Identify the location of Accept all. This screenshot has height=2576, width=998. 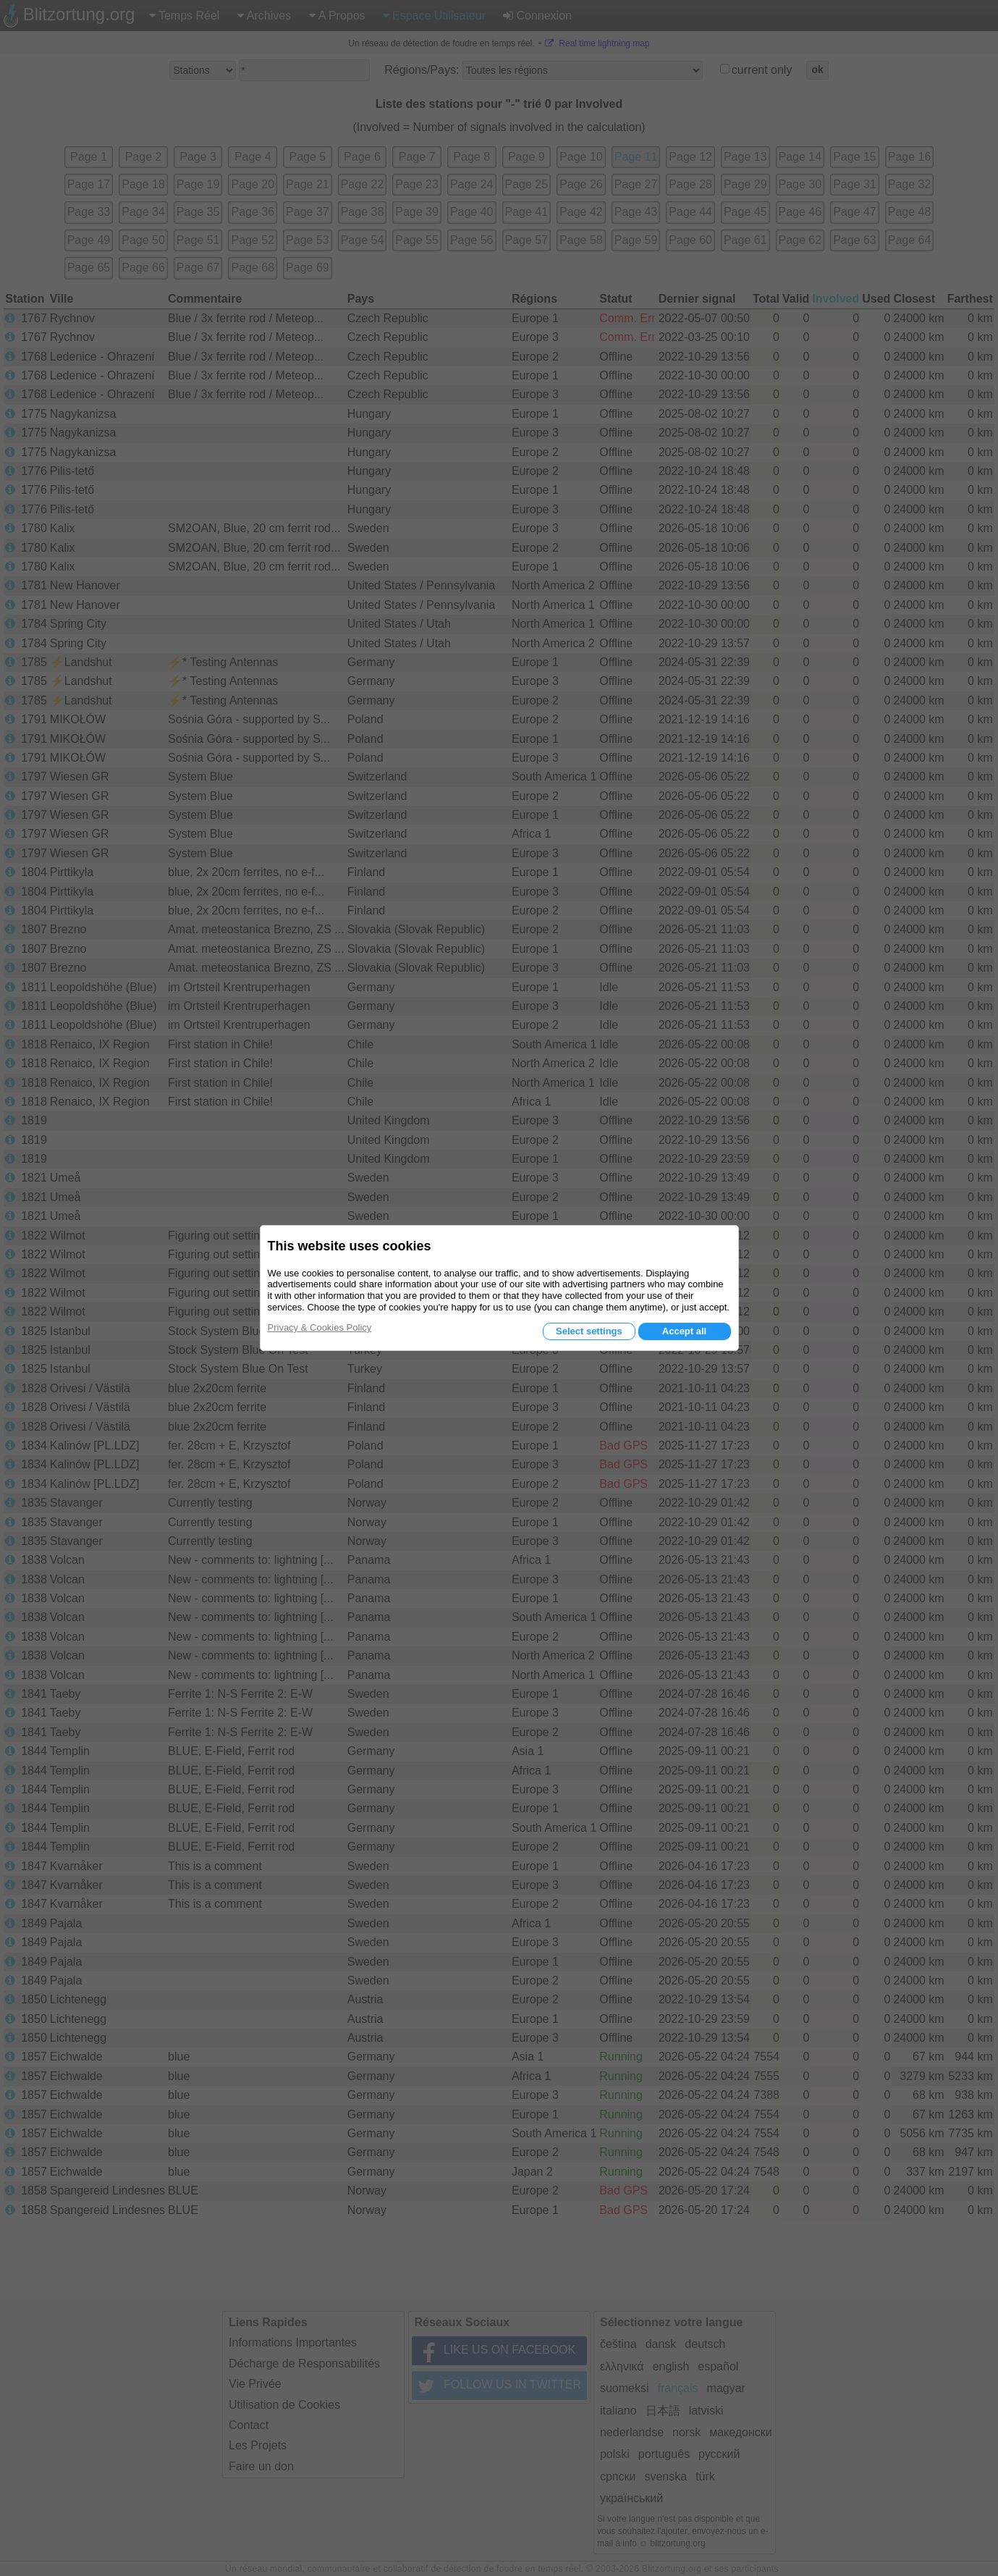
(684, 1331).